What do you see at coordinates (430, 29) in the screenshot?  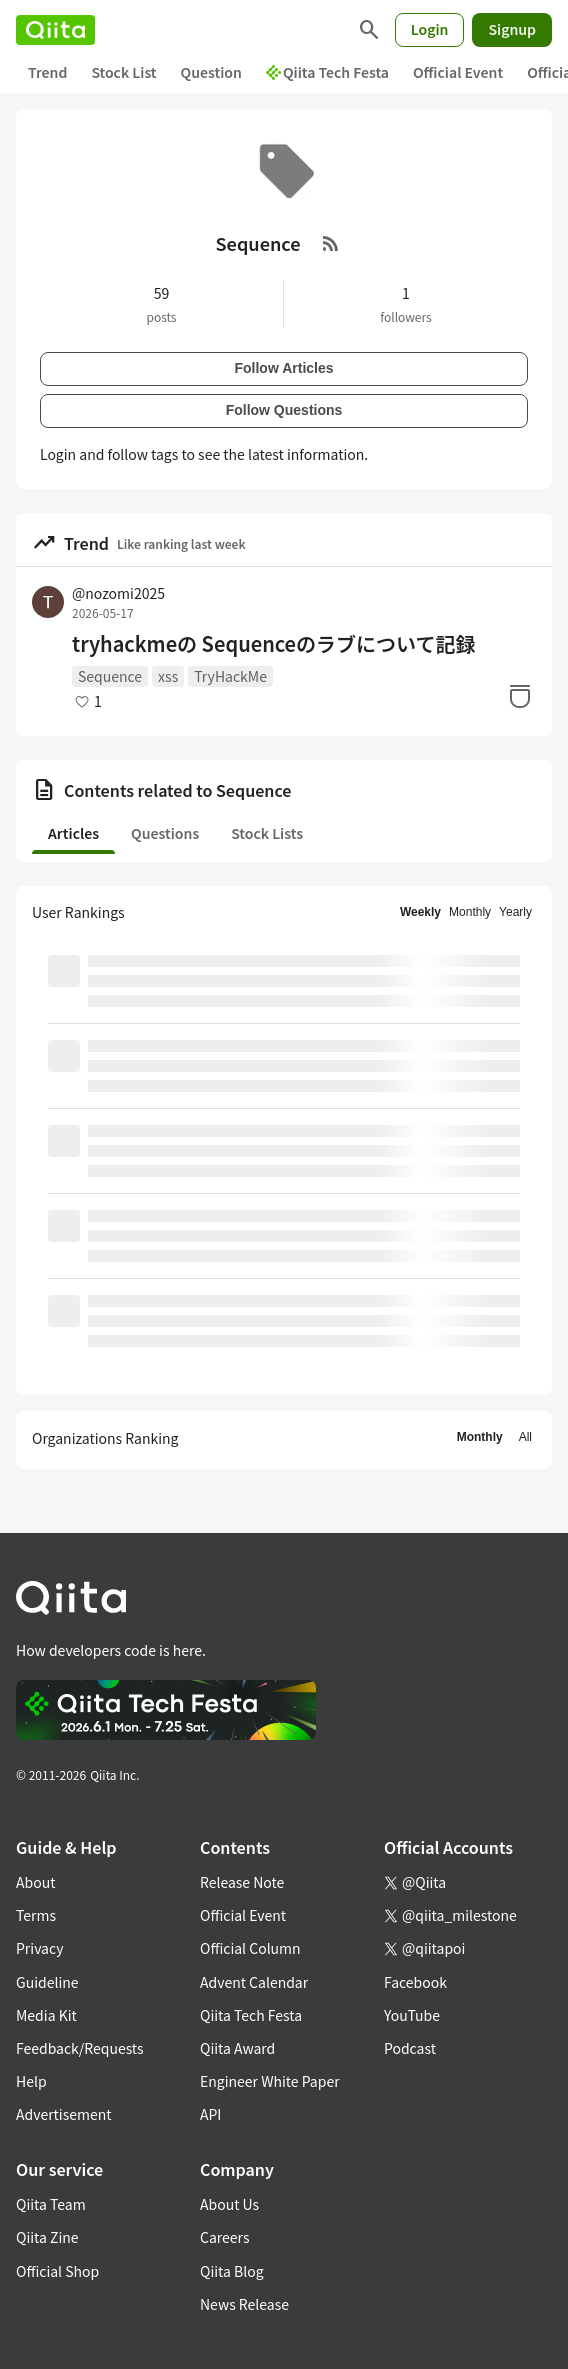 I see `Login` at bounding box center [430, 29].